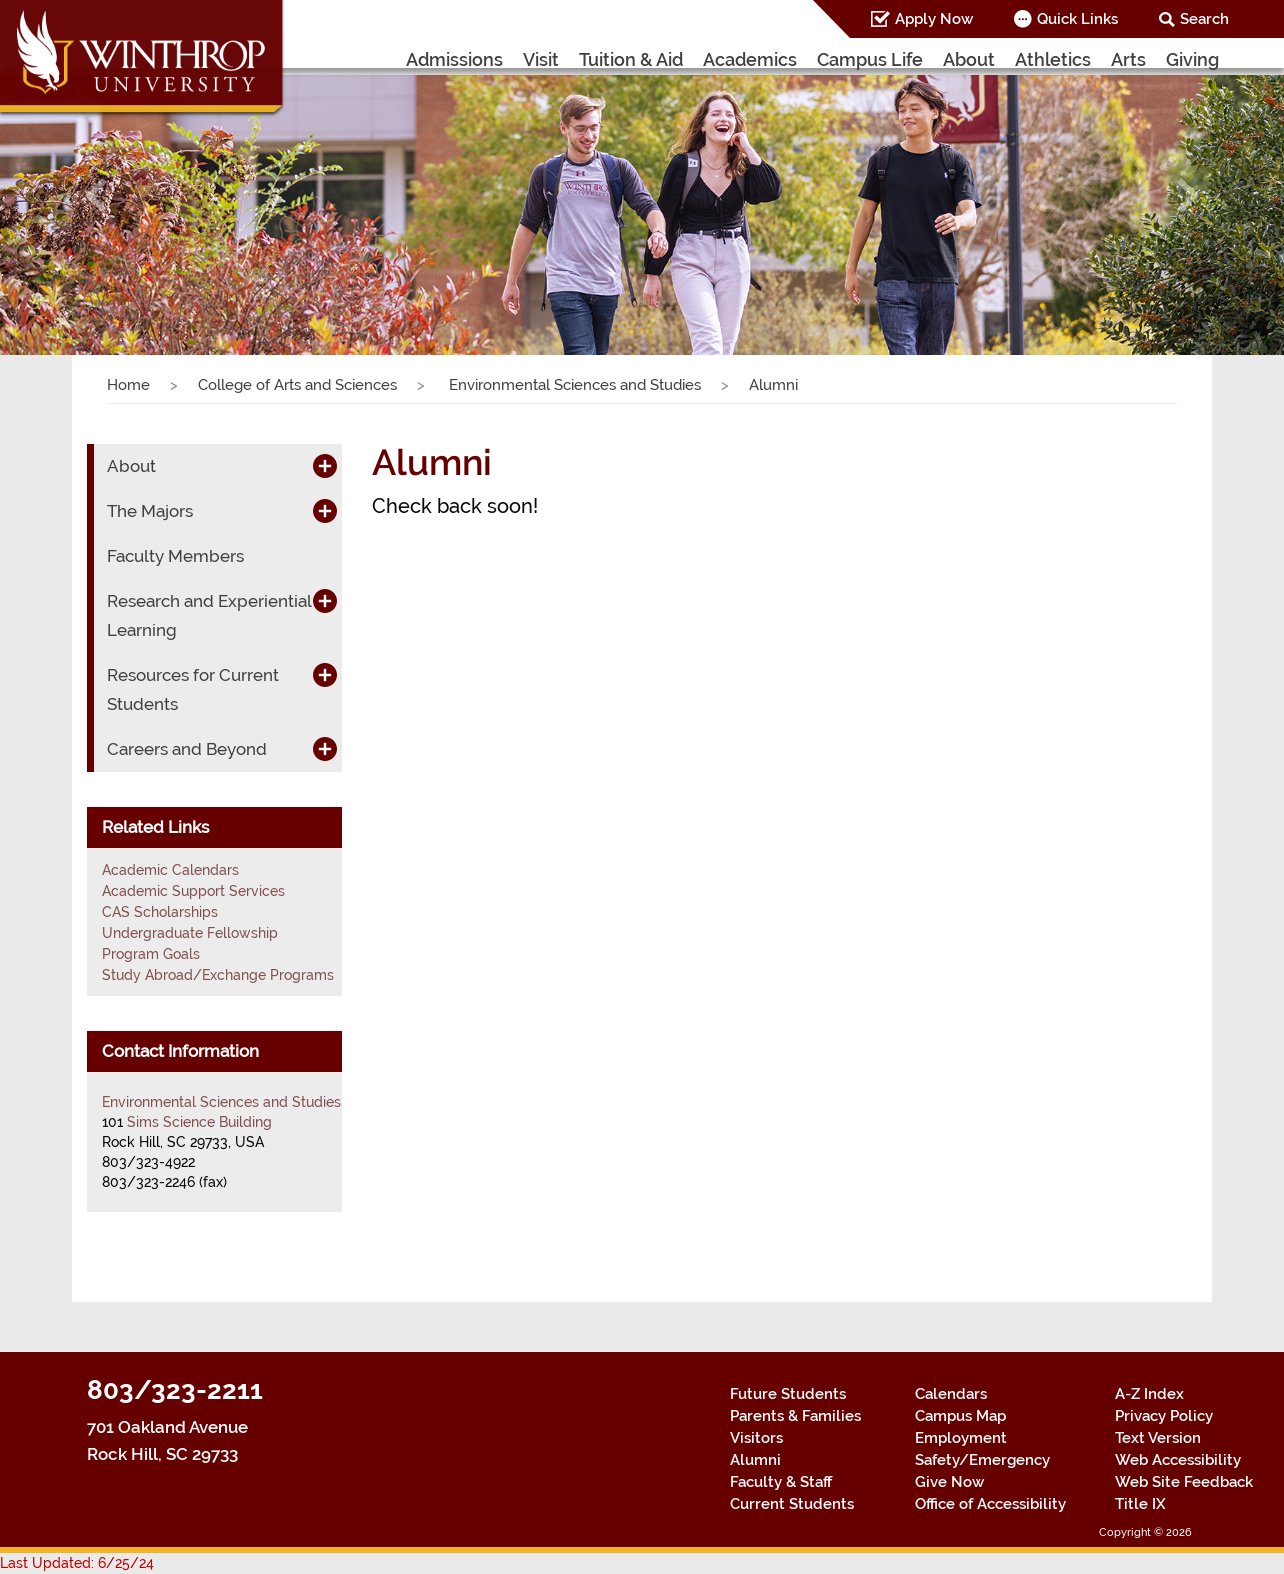 The image size is (1284, 1574). Describe the element at coordinates (160, 912) in the screenshot. I see `CAS Scholarships` at that location.